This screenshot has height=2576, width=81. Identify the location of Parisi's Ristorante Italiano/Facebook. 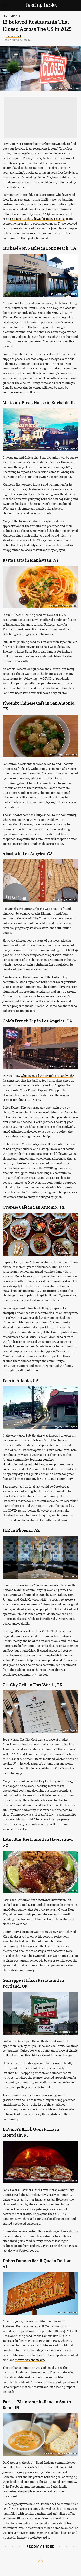
(60, 2453).